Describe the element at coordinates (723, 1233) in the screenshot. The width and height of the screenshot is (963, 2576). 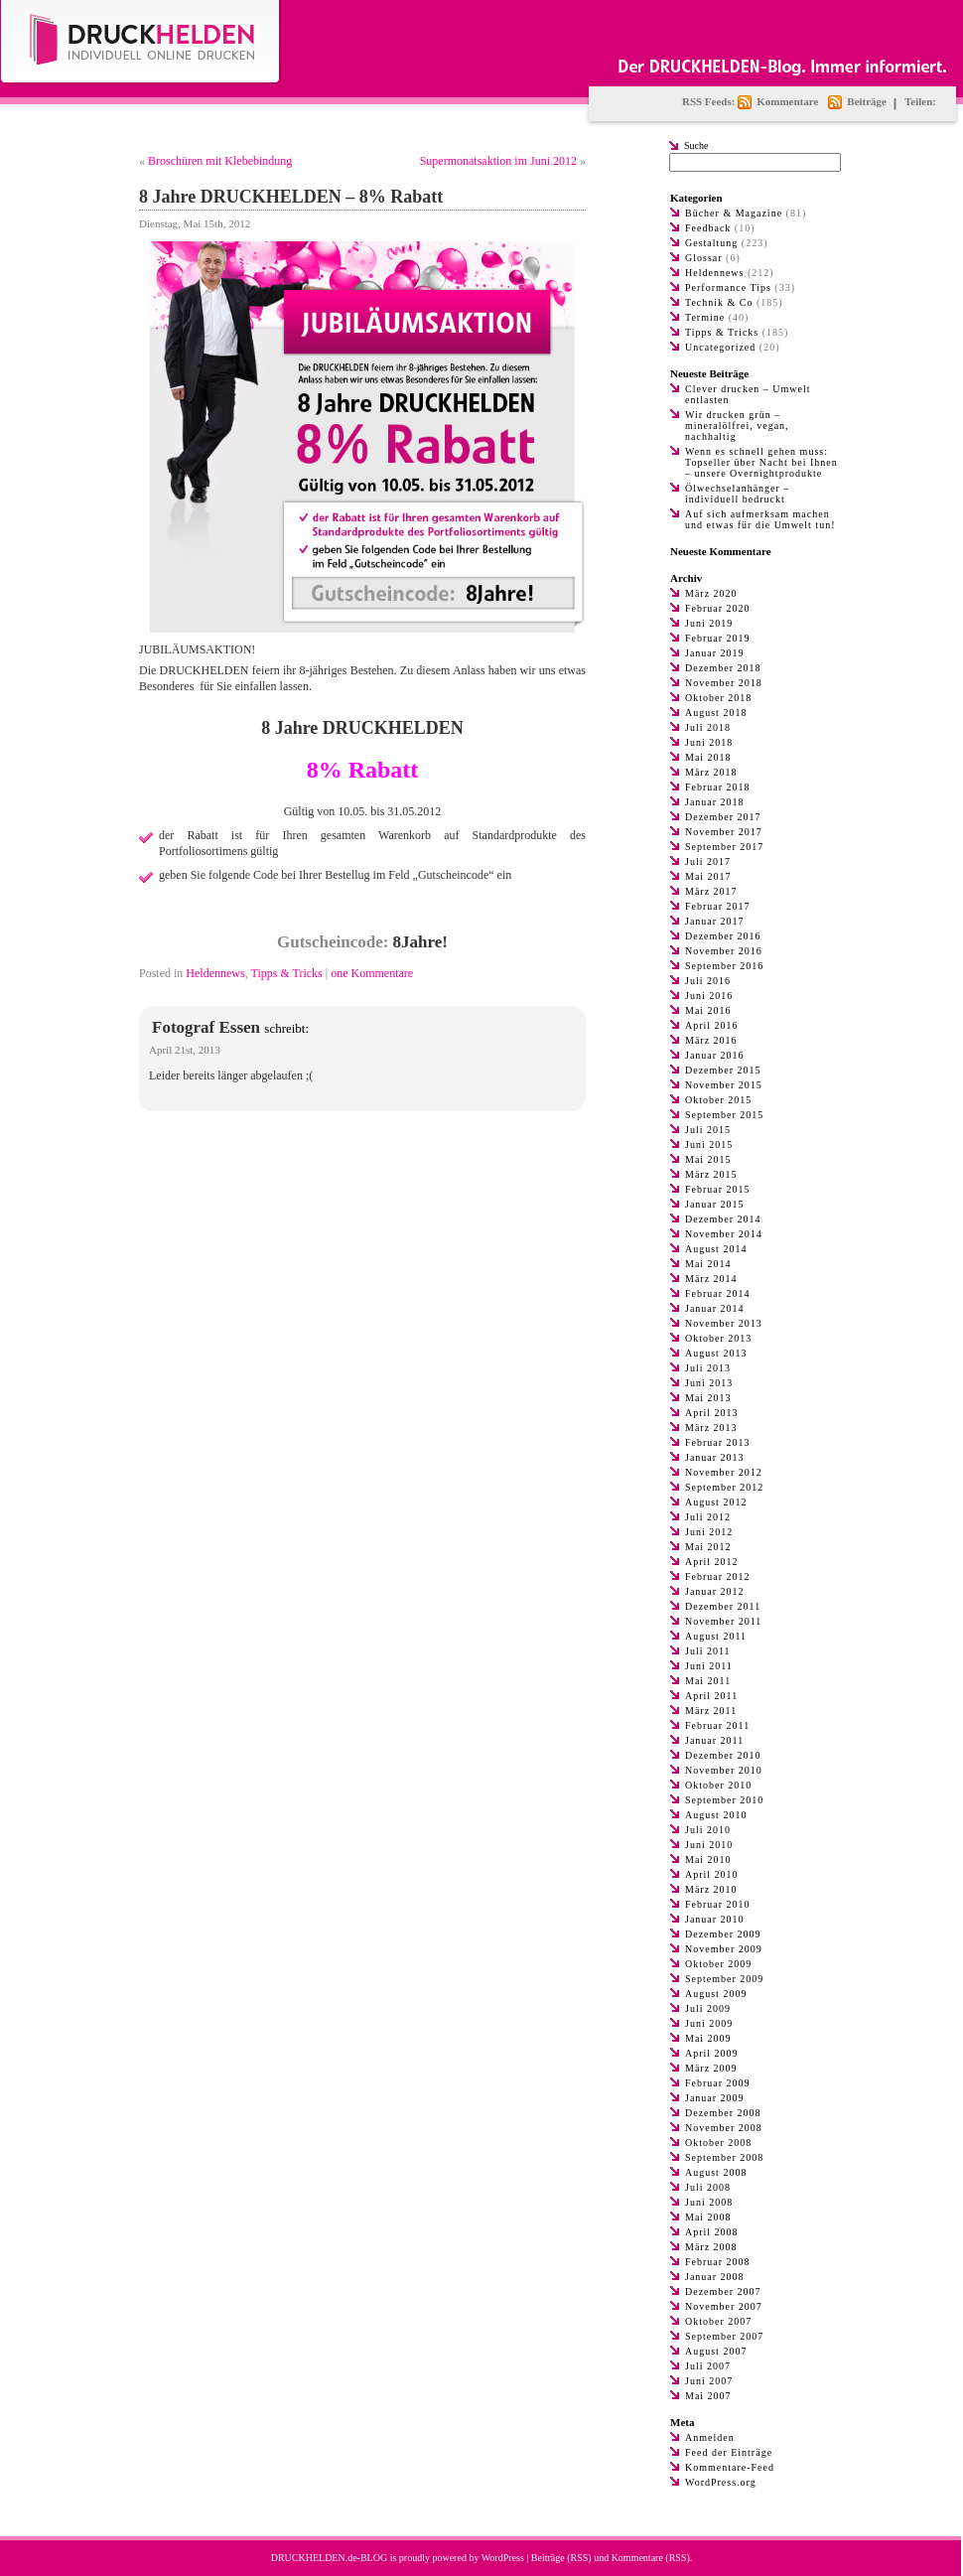
I see `November 2014` at that location.